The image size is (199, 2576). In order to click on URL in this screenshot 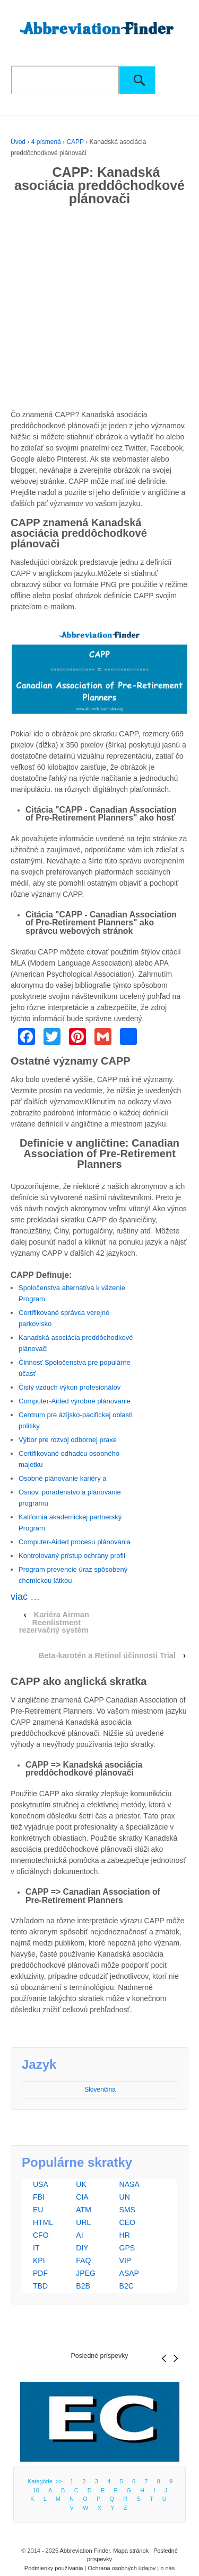, I will do `click(83, 2222)`.